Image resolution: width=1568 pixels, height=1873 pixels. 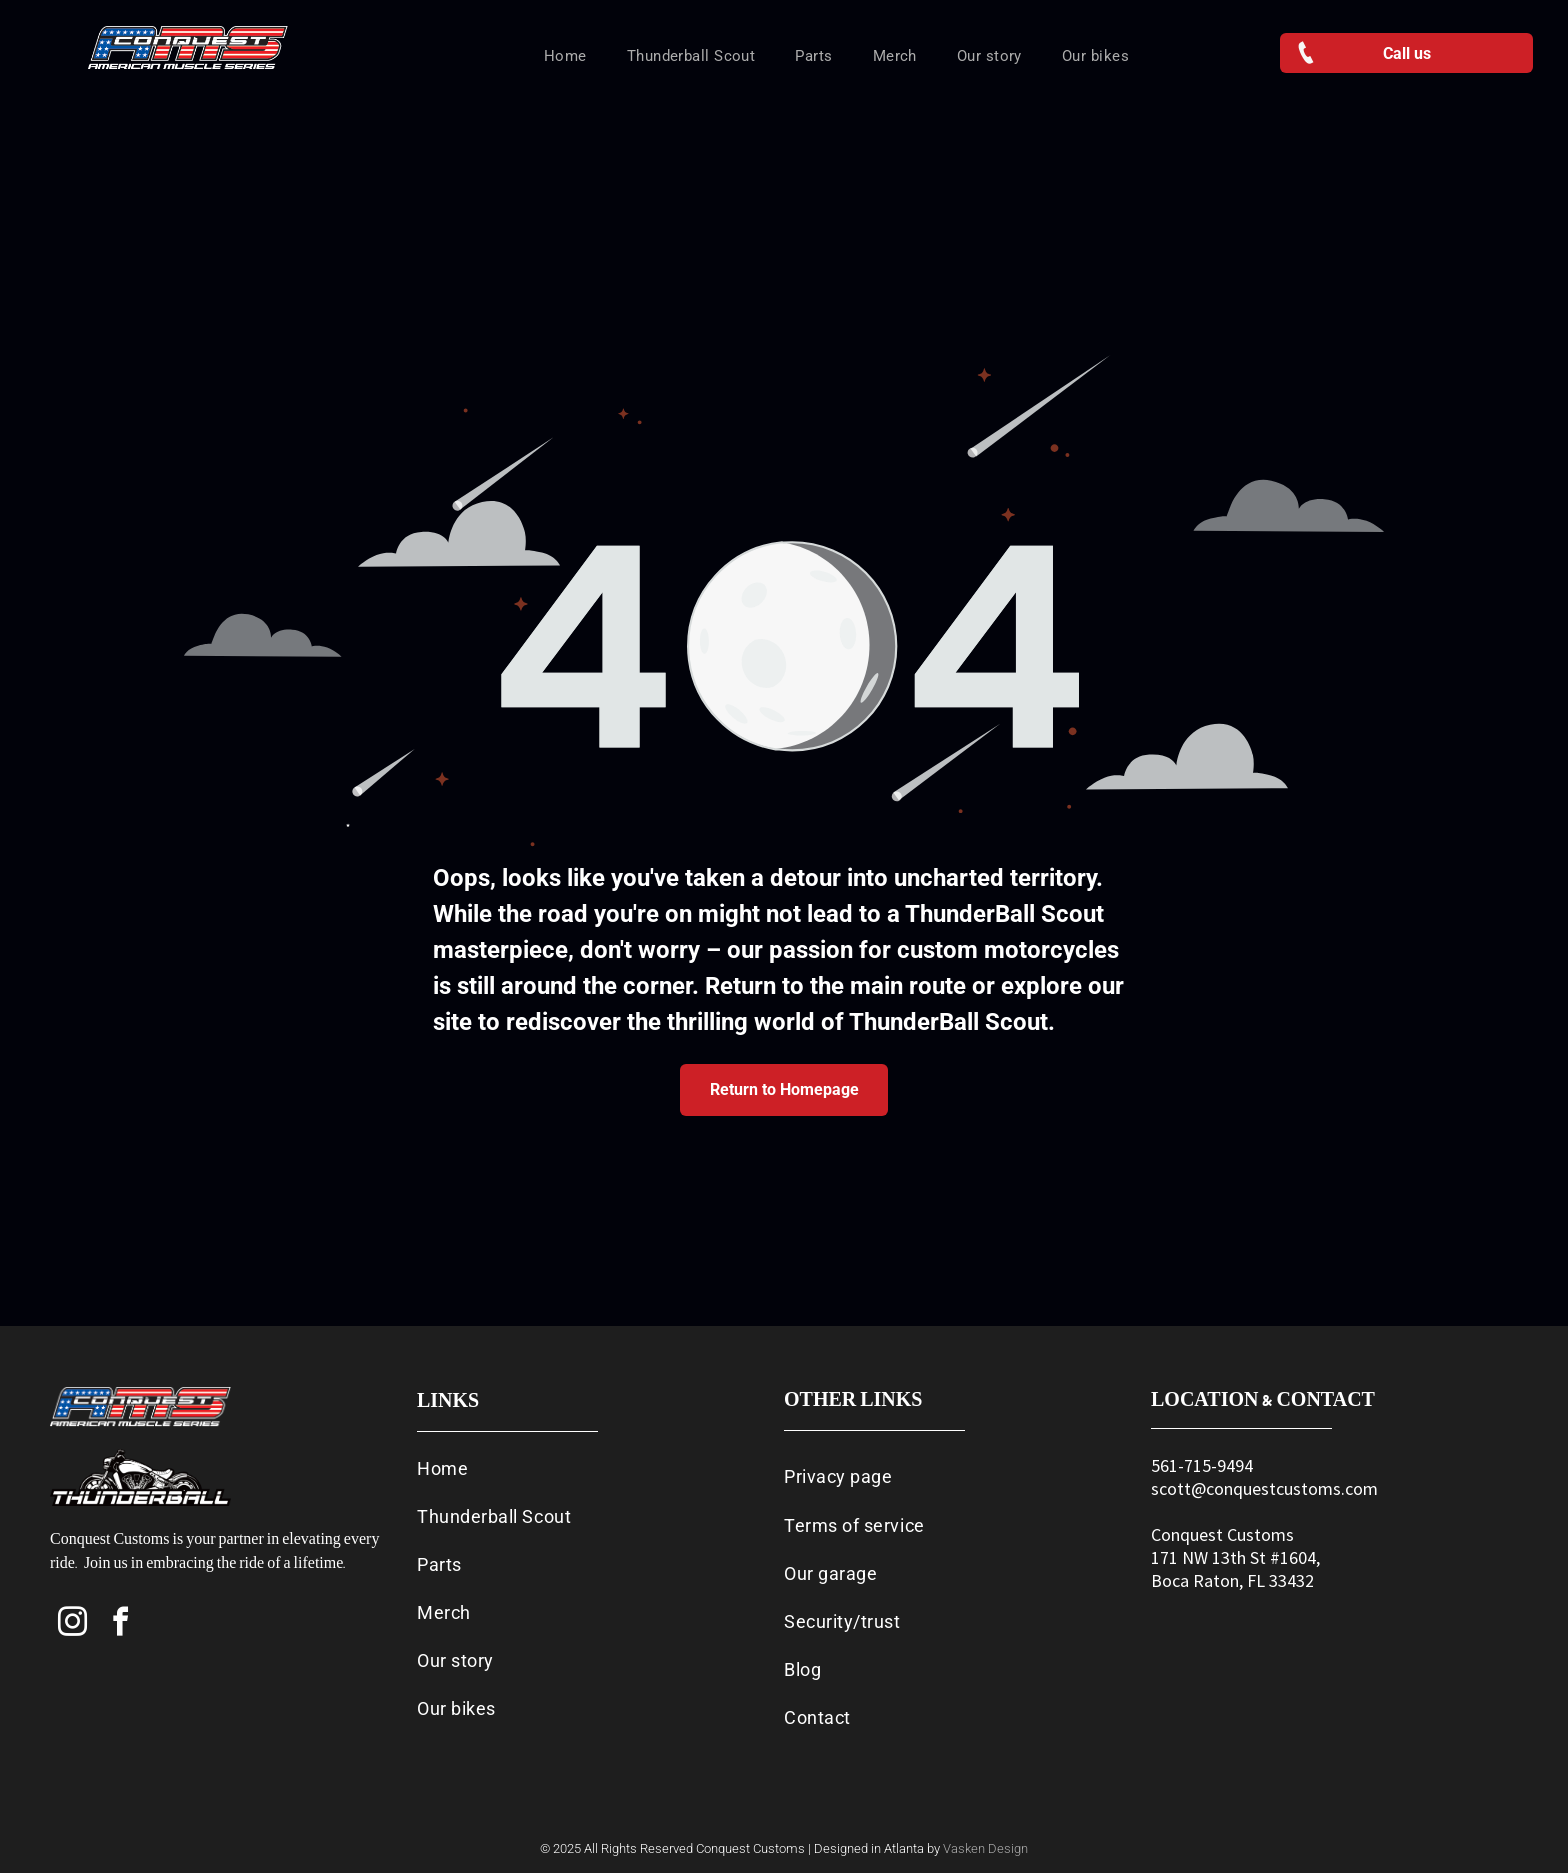 What do you see at coordinates (985, 1848) in the screenshot?
I see `Vasken Design` at bounding box center [985, 1848].